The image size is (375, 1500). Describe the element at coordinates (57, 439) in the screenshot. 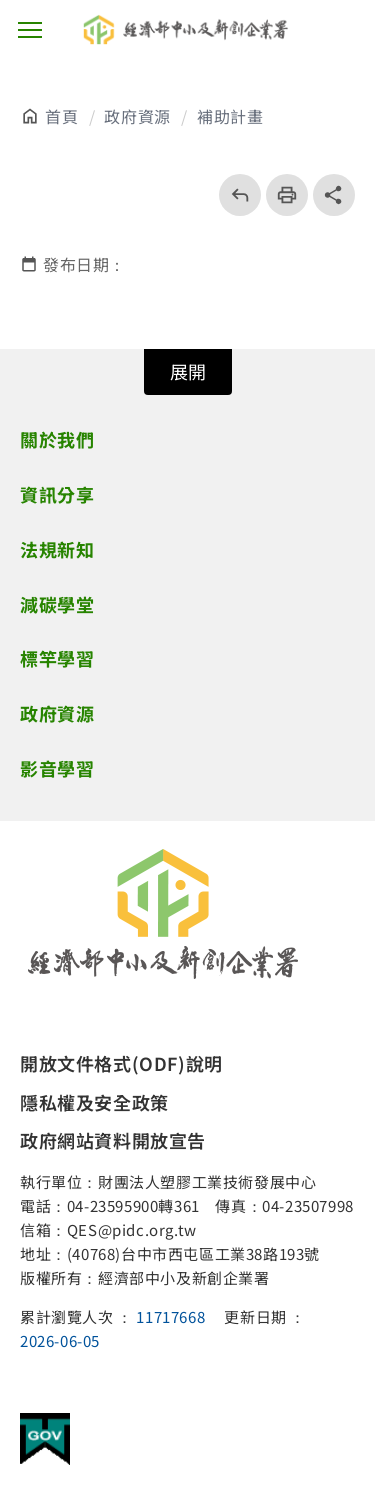

I see `關於我們` at that location.